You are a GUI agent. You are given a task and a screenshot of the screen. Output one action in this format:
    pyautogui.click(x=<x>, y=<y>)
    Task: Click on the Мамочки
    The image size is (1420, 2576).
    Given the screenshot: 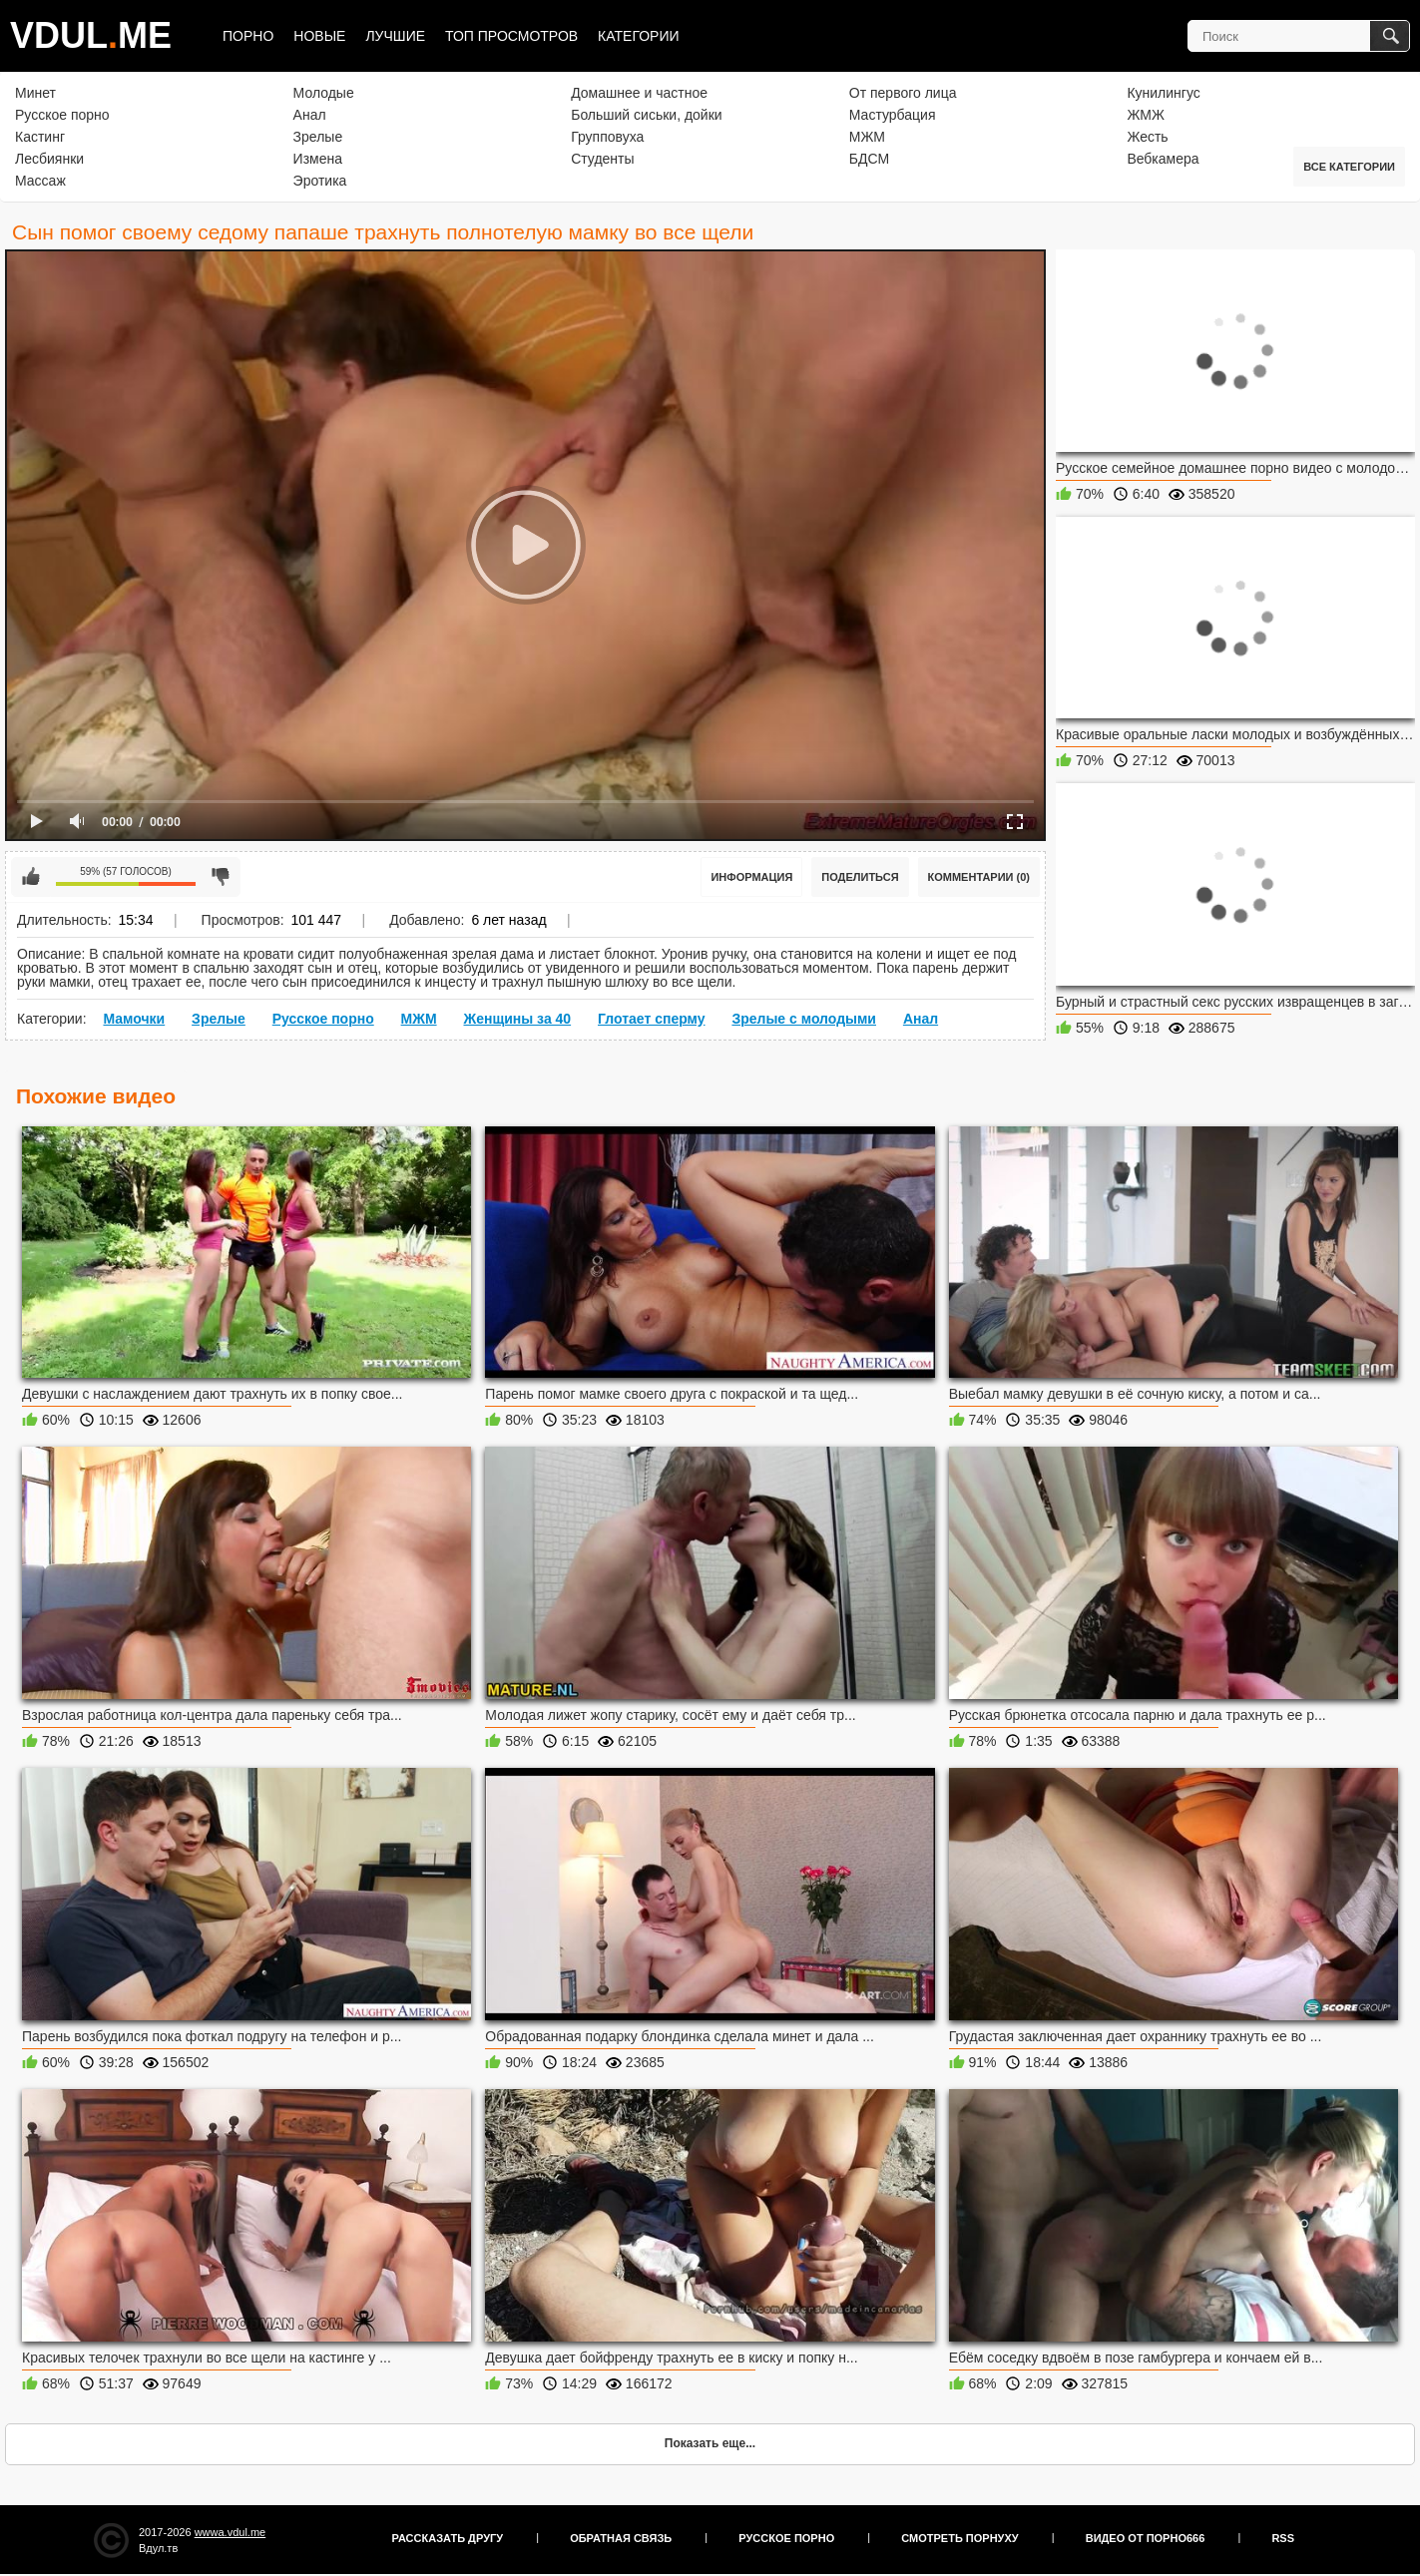 What is the action you would take?
    pyautogui.click(x=134, y=1019)
    